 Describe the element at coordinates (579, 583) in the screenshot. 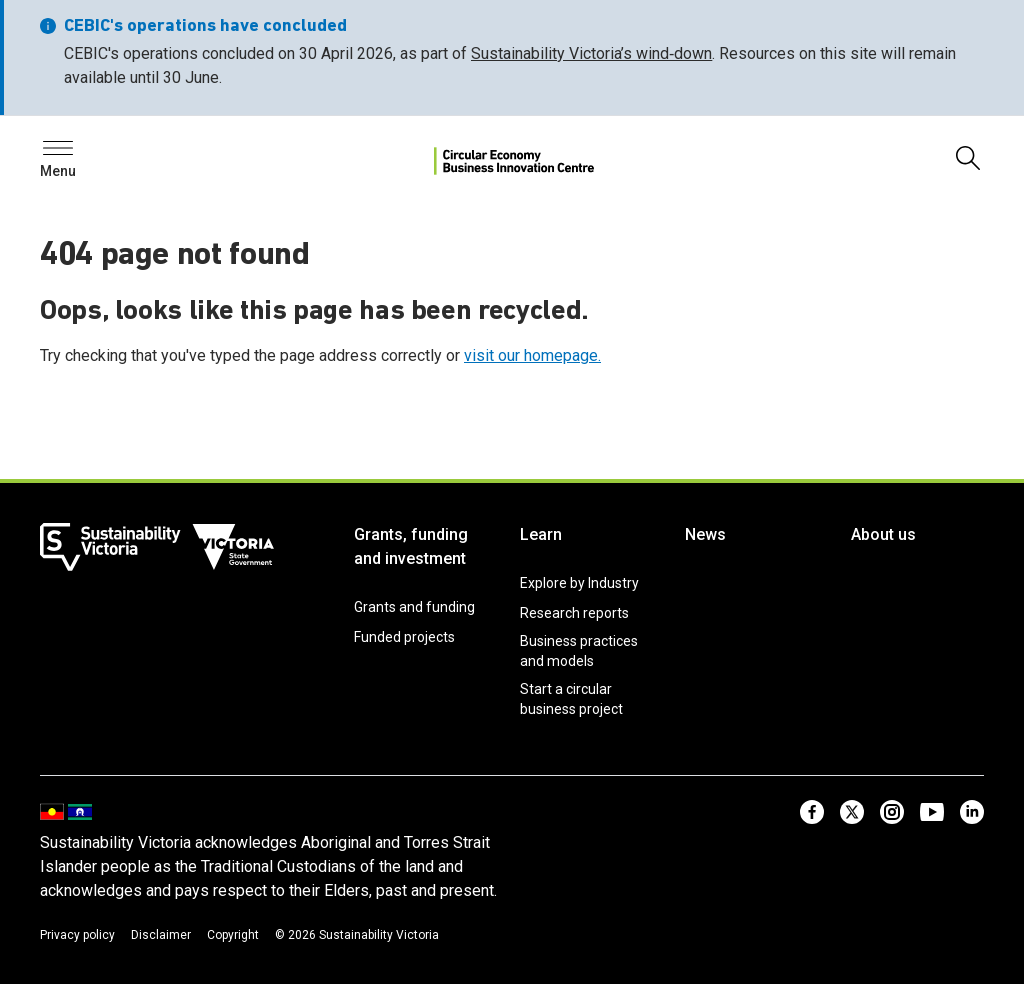

I see `Explore by Industry` at that location.